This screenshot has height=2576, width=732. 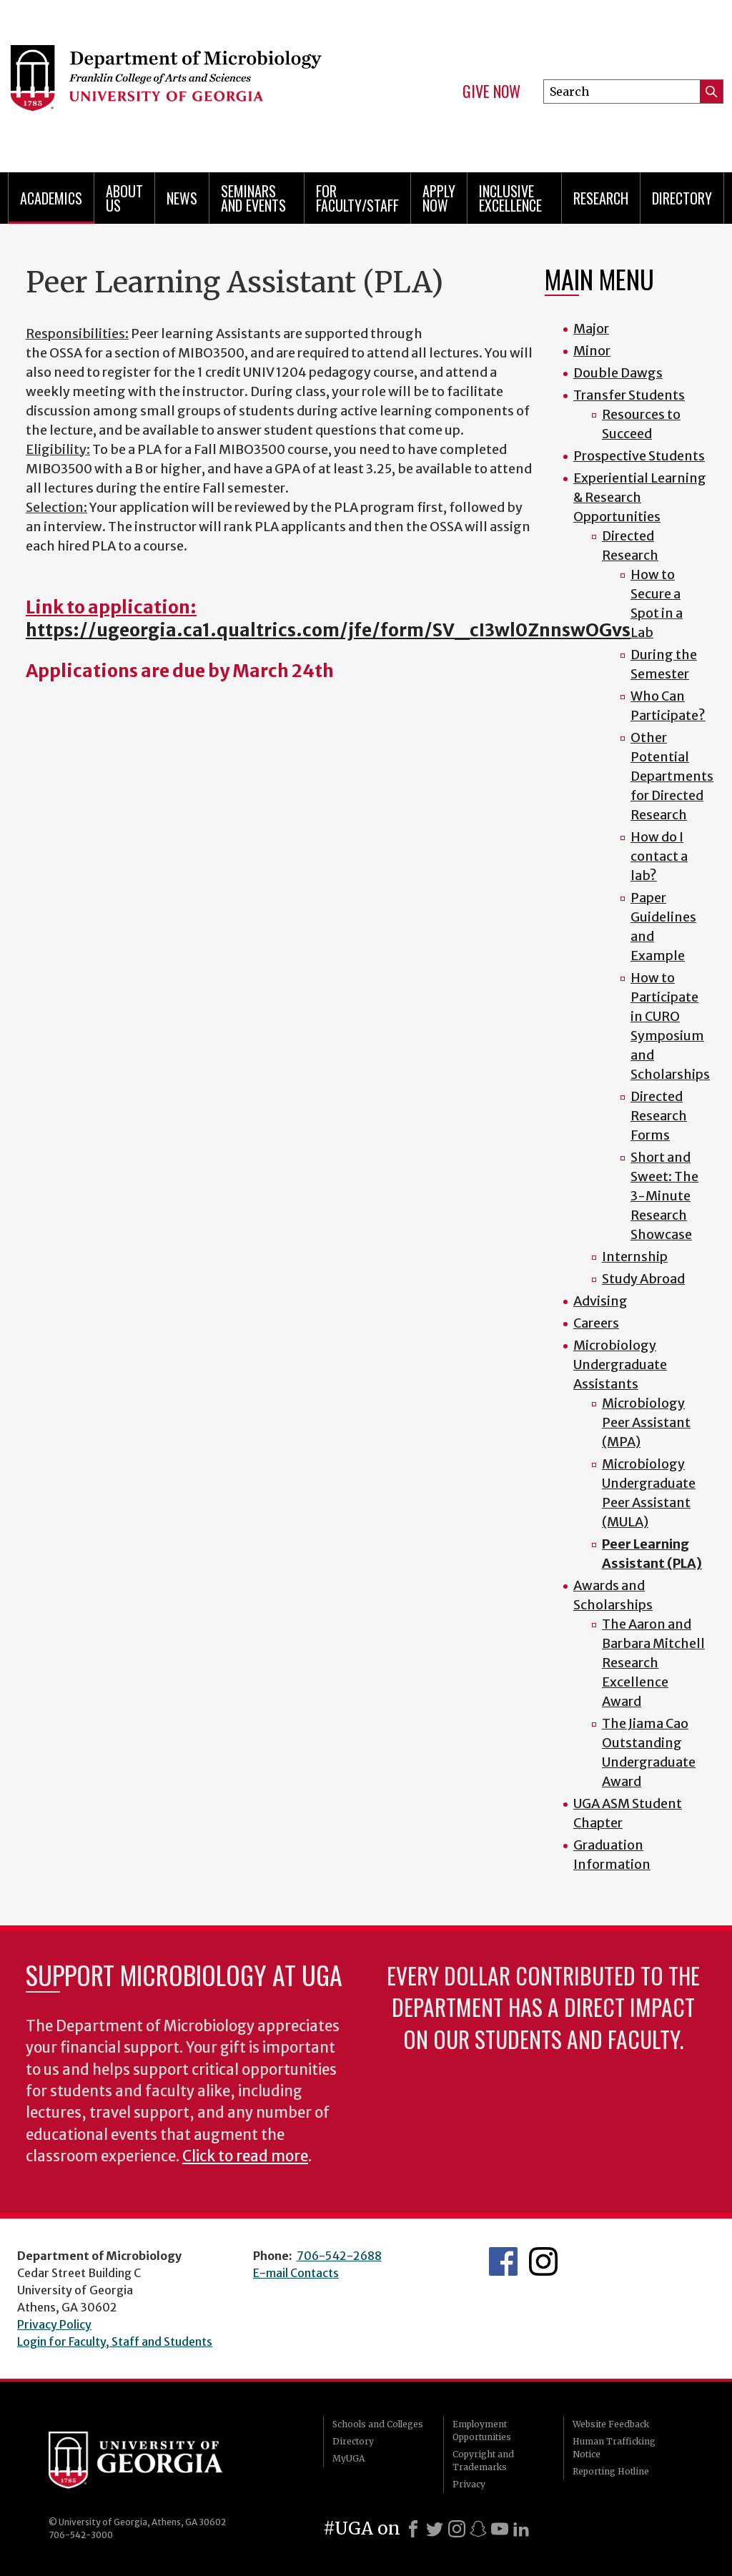 What do you see at coordinates (481, 2430) in the screenshot?
I see `Employment Opportunities` at bounding box center [481, 2430].